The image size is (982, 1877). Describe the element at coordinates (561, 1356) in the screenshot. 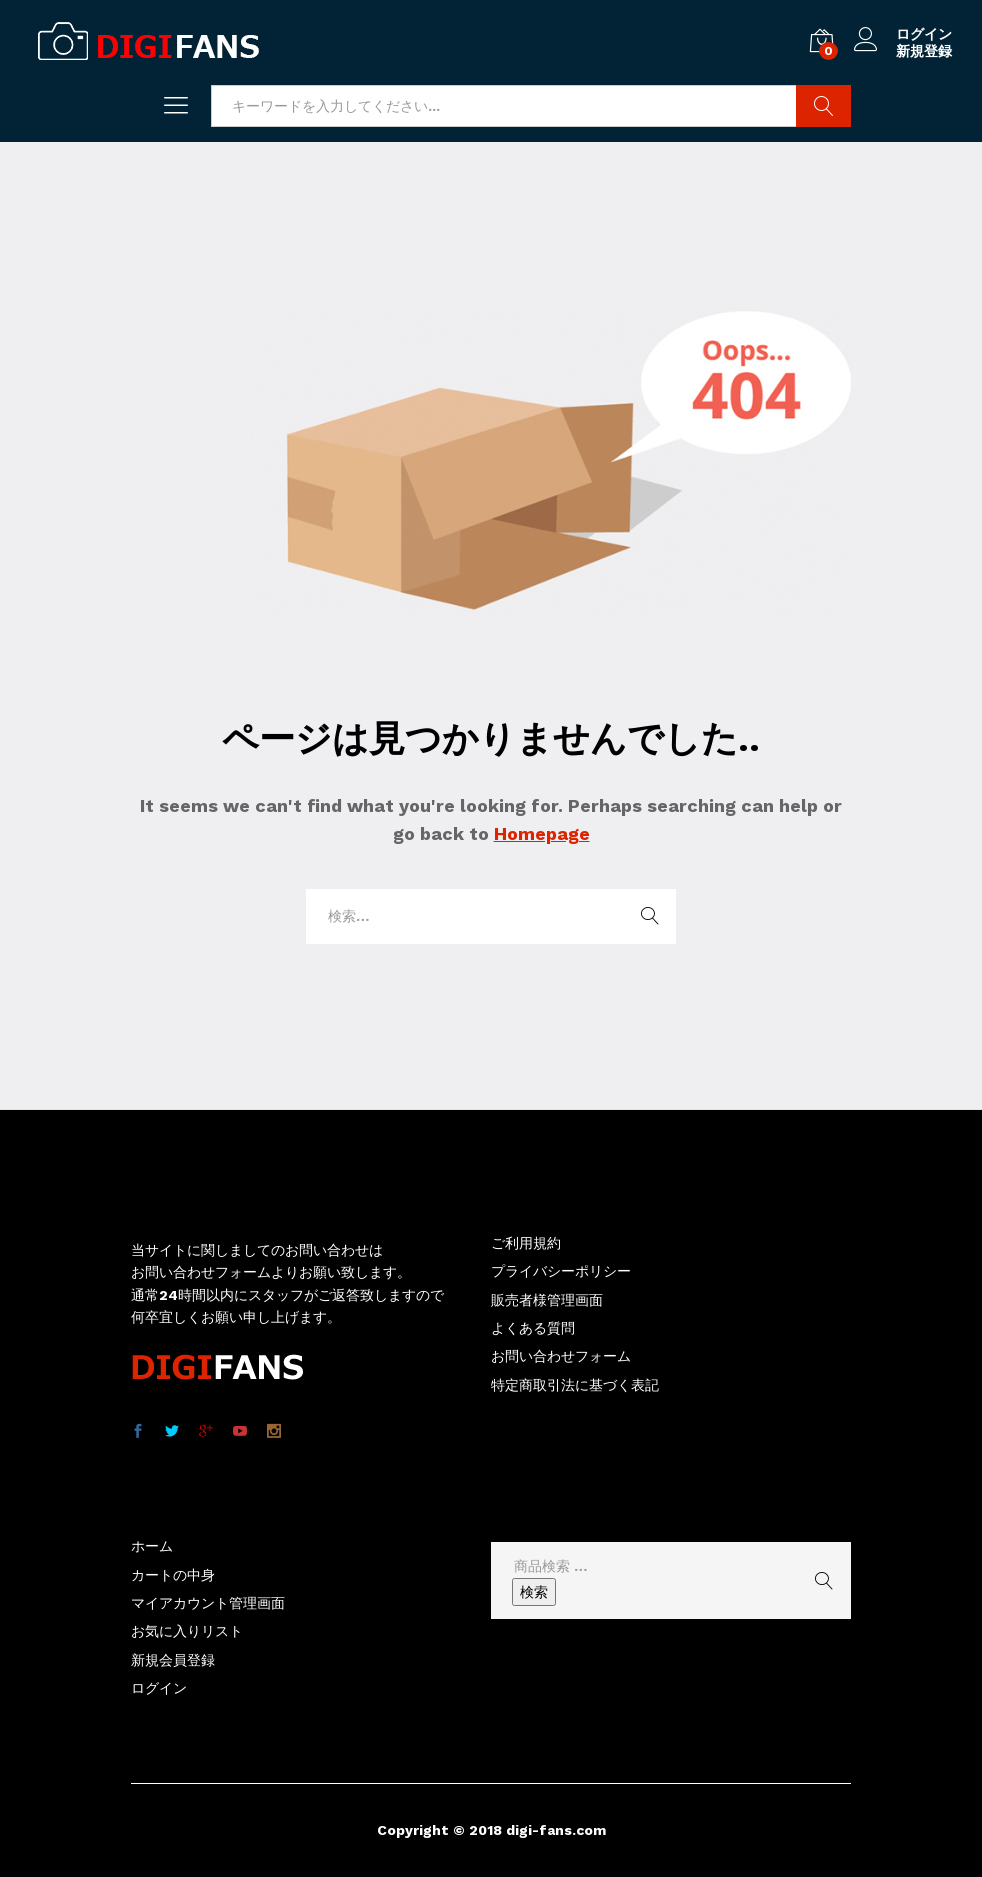

I see `お問い合わせフォーム` at that location.